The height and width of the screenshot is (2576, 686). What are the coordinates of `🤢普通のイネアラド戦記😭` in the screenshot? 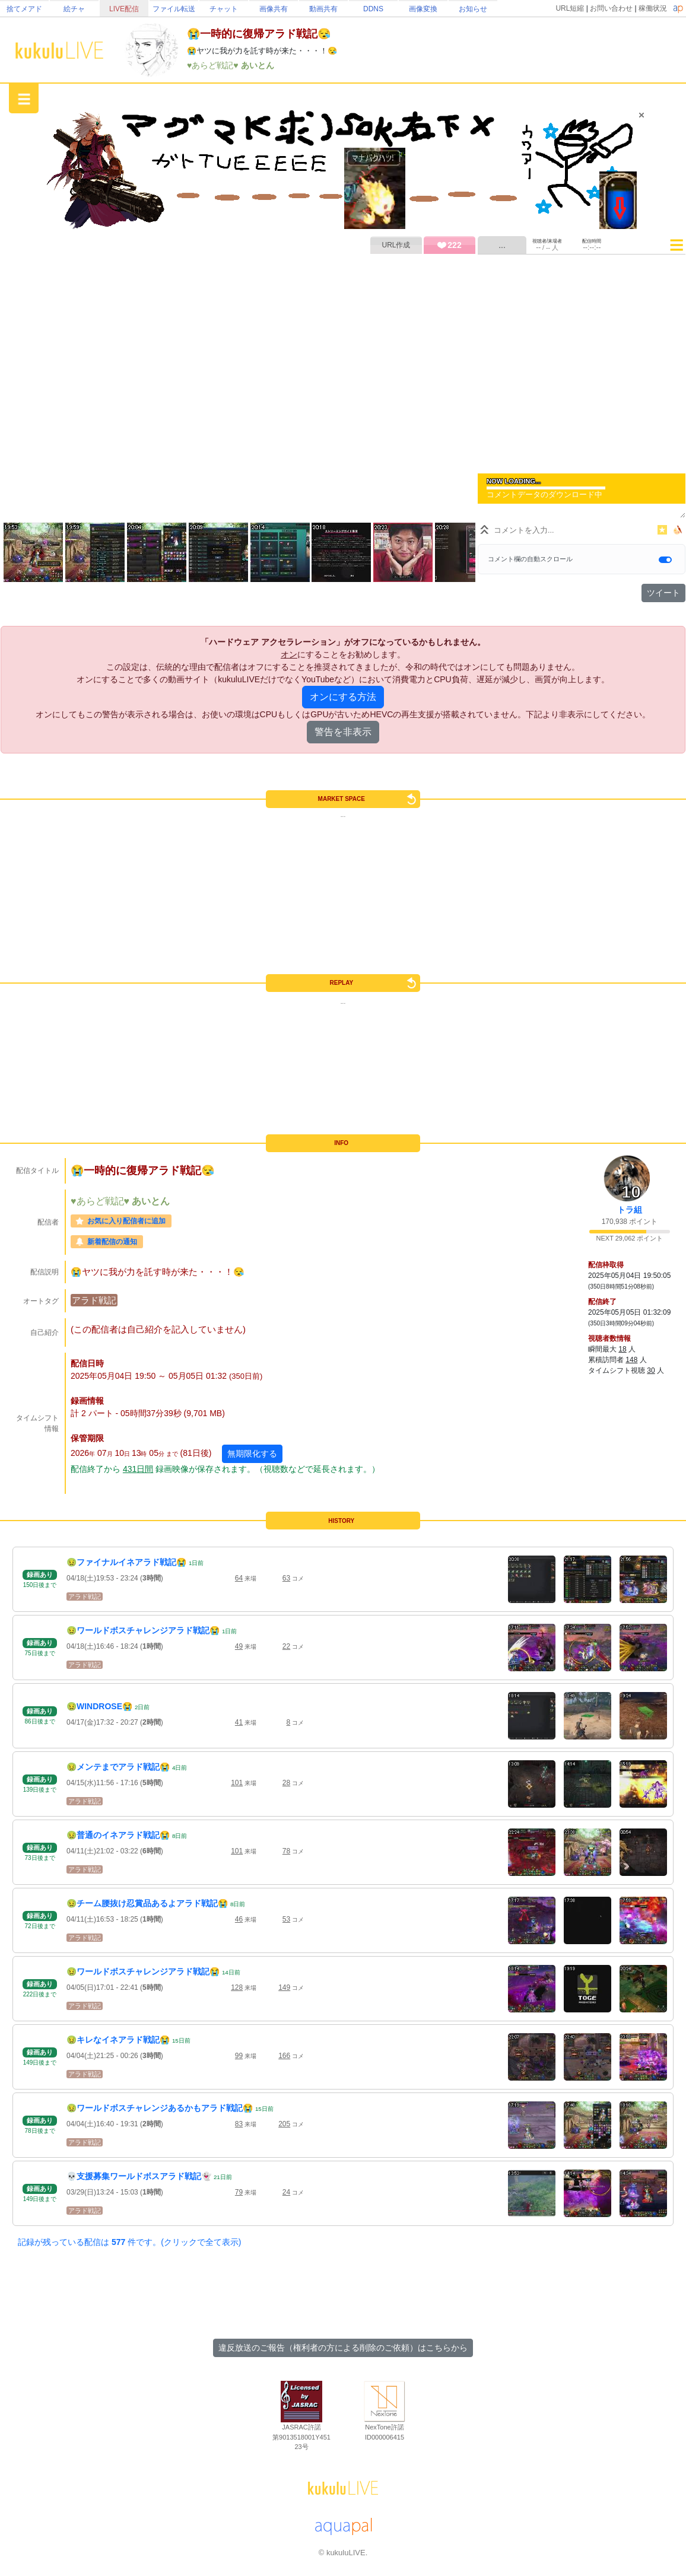 It's located at (118, 1835).